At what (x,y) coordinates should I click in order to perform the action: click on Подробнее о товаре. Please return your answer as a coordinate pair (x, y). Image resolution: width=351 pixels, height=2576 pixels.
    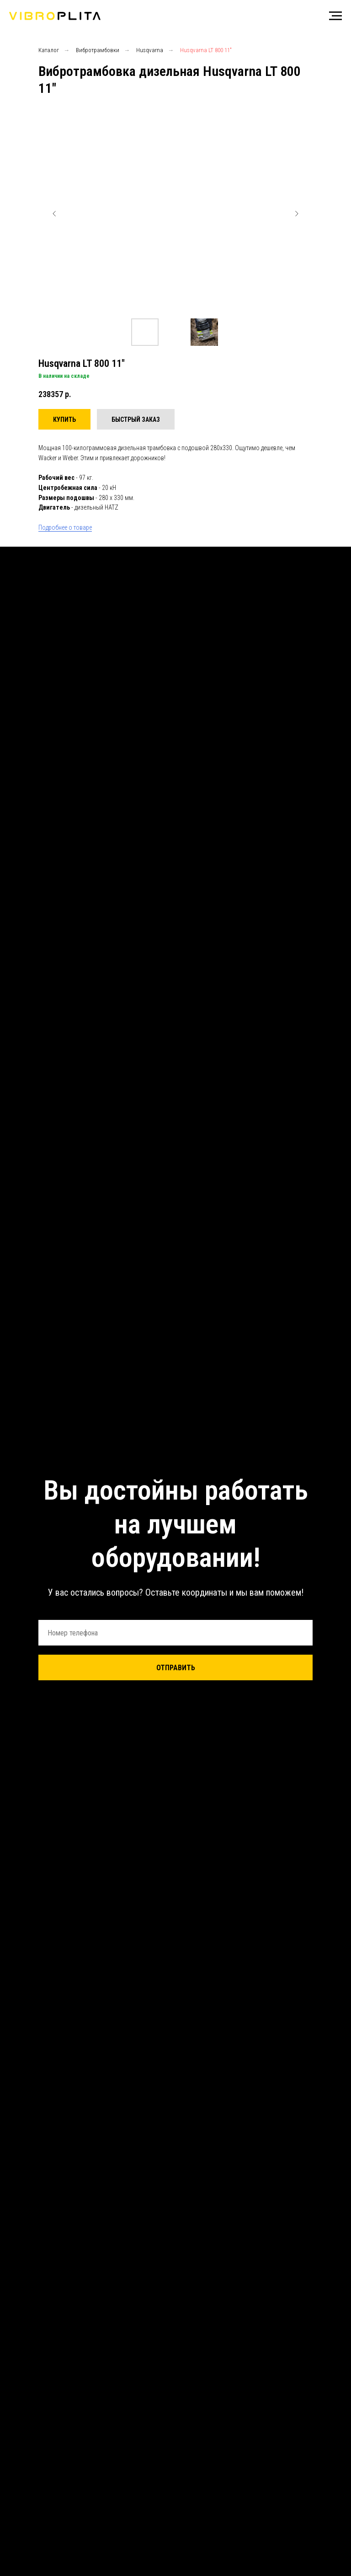
    Looking at the image, I should click on (65, 527).